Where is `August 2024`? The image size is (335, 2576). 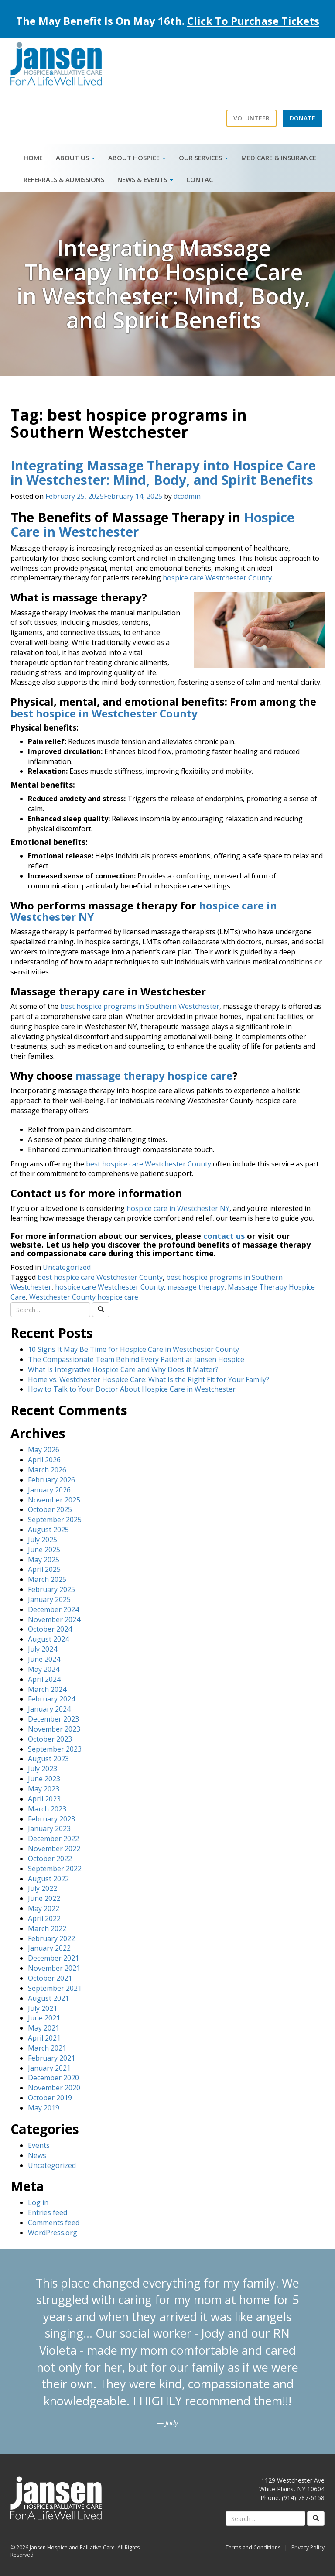 August 2024 is located at coordinates (48, 1639).